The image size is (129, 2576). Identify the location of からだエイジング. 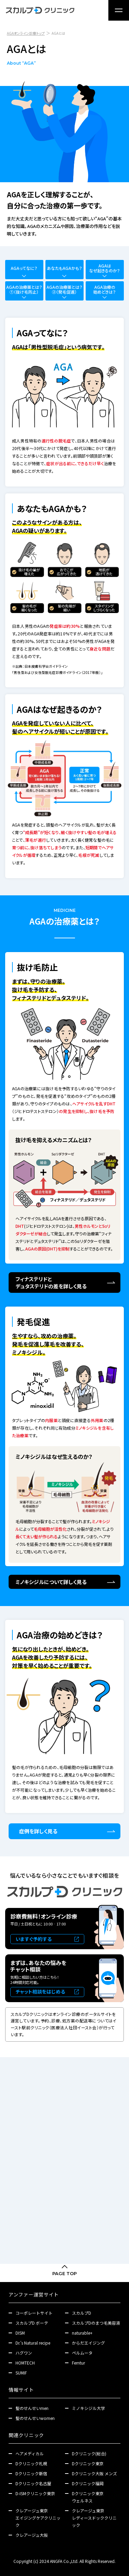
(88, 2343).